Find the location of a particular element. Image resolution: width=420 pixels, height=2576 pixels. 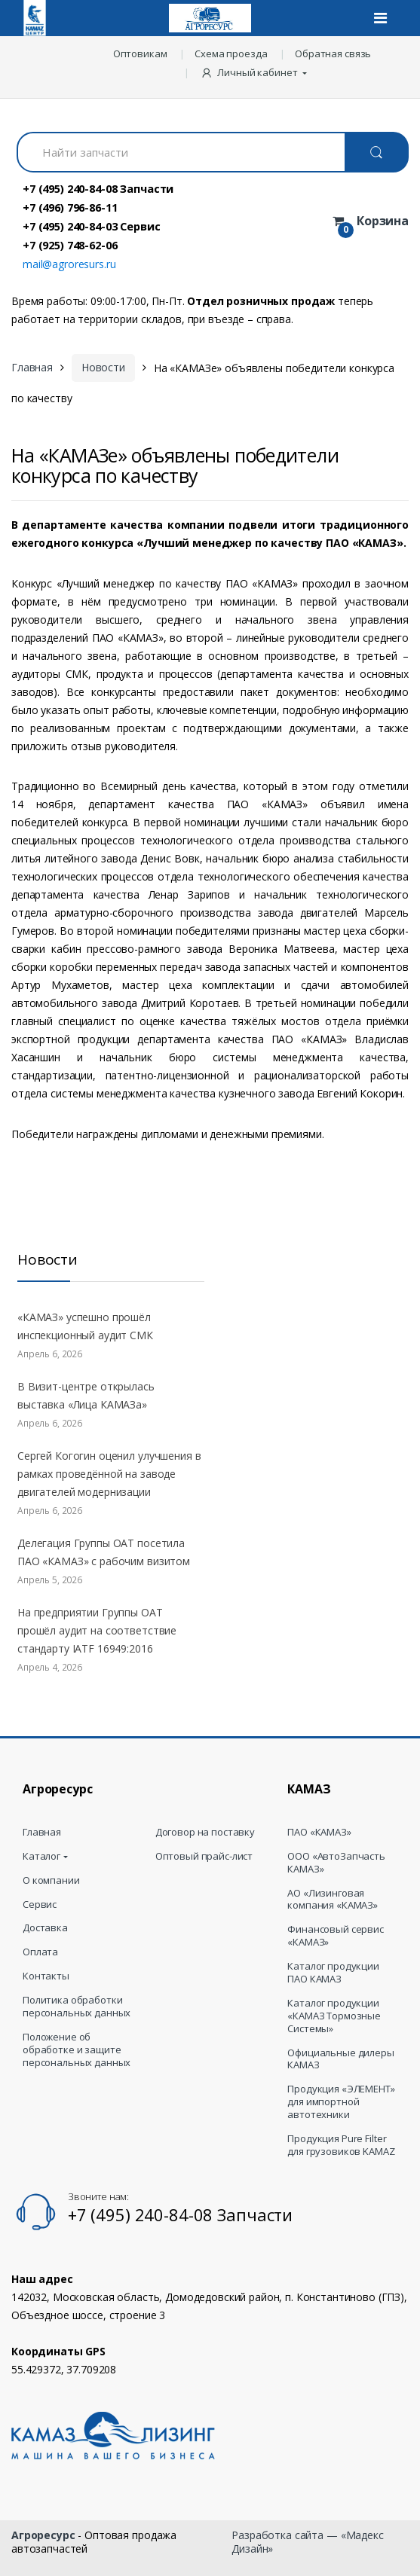

Каталог продукции «КАМАЗ Тормозные Системы» is located at coordinates (334, 2016).